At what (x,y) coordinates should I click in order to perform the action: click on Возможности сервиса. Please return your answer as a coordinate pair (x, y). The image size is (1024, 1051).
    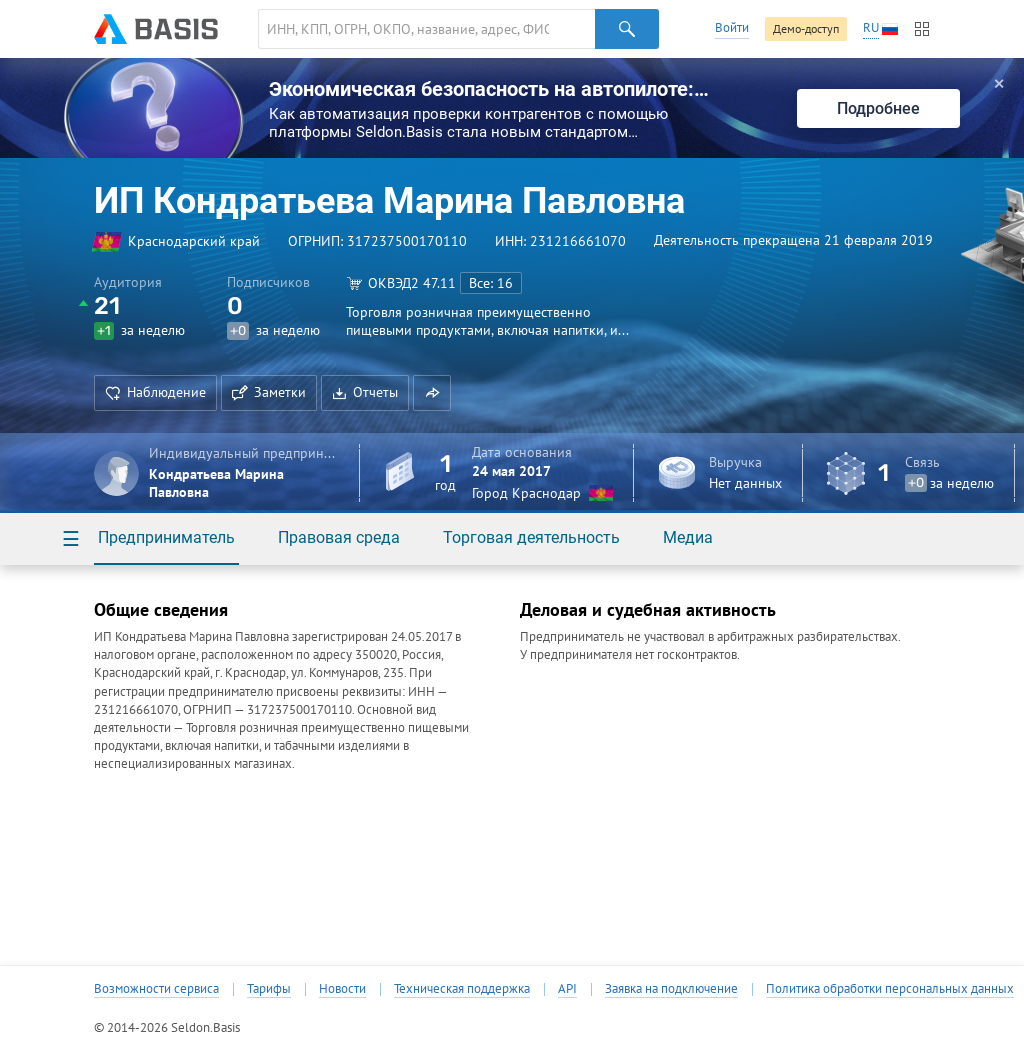
    Looking at the image, I should click on (156, 989).